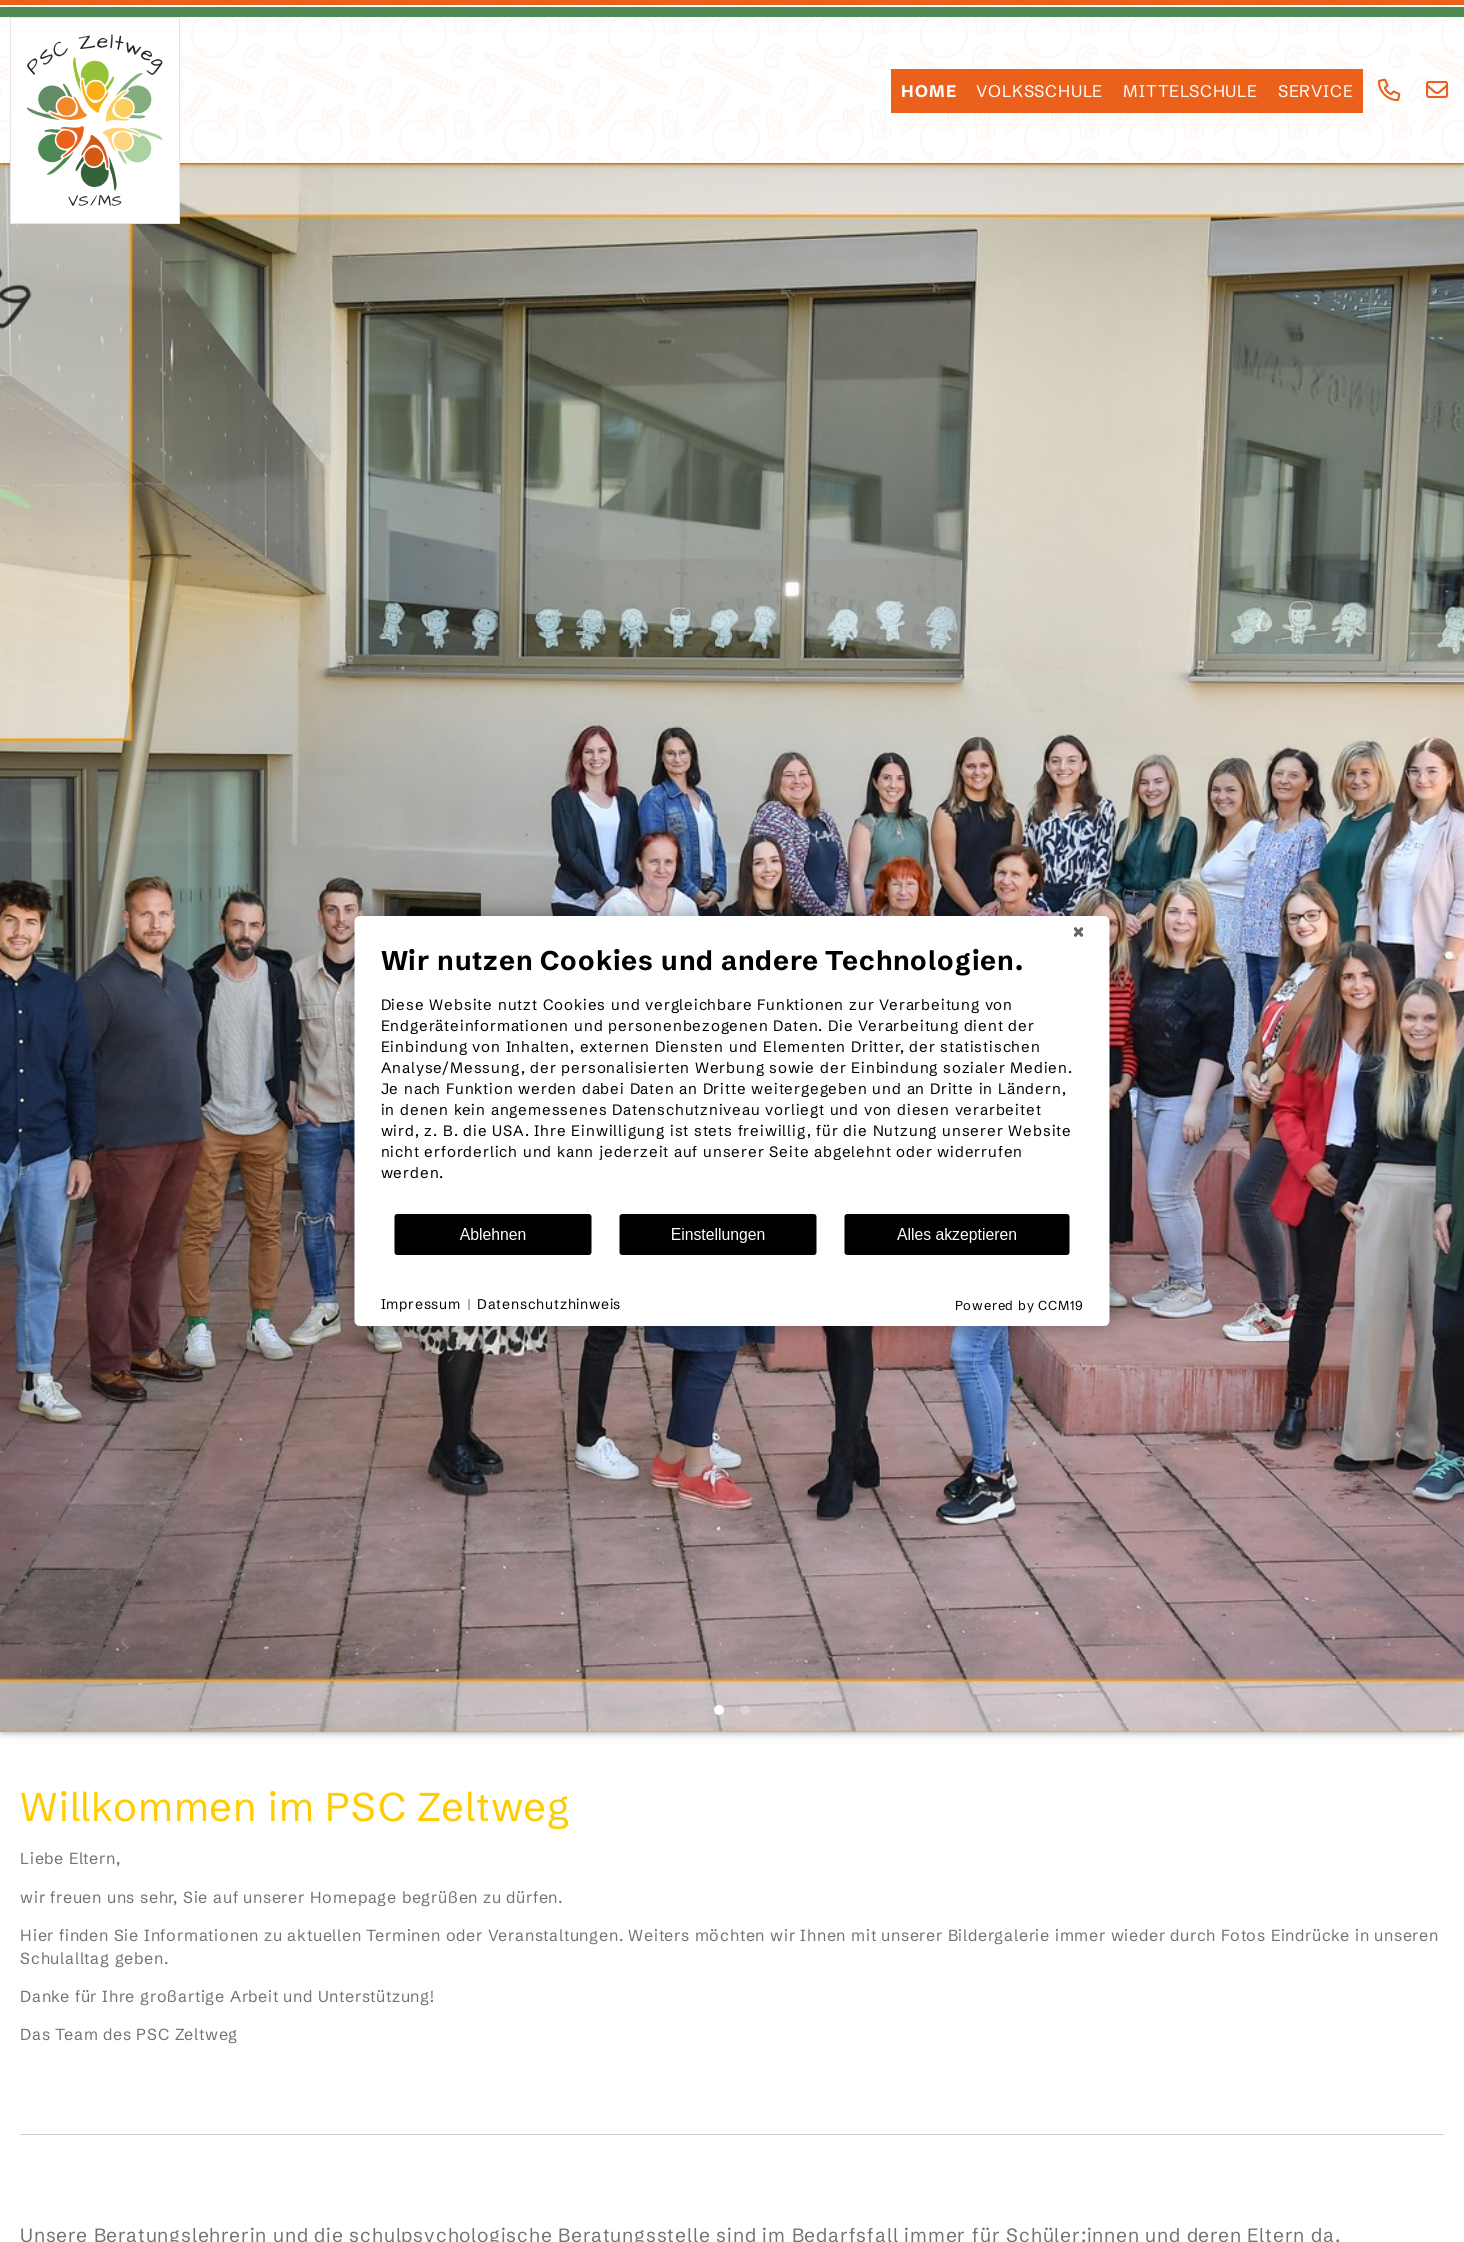 Image resolution: width=1464 pixels, height=2242 pixels. I want to click on Impressum, so click(421, 1304).